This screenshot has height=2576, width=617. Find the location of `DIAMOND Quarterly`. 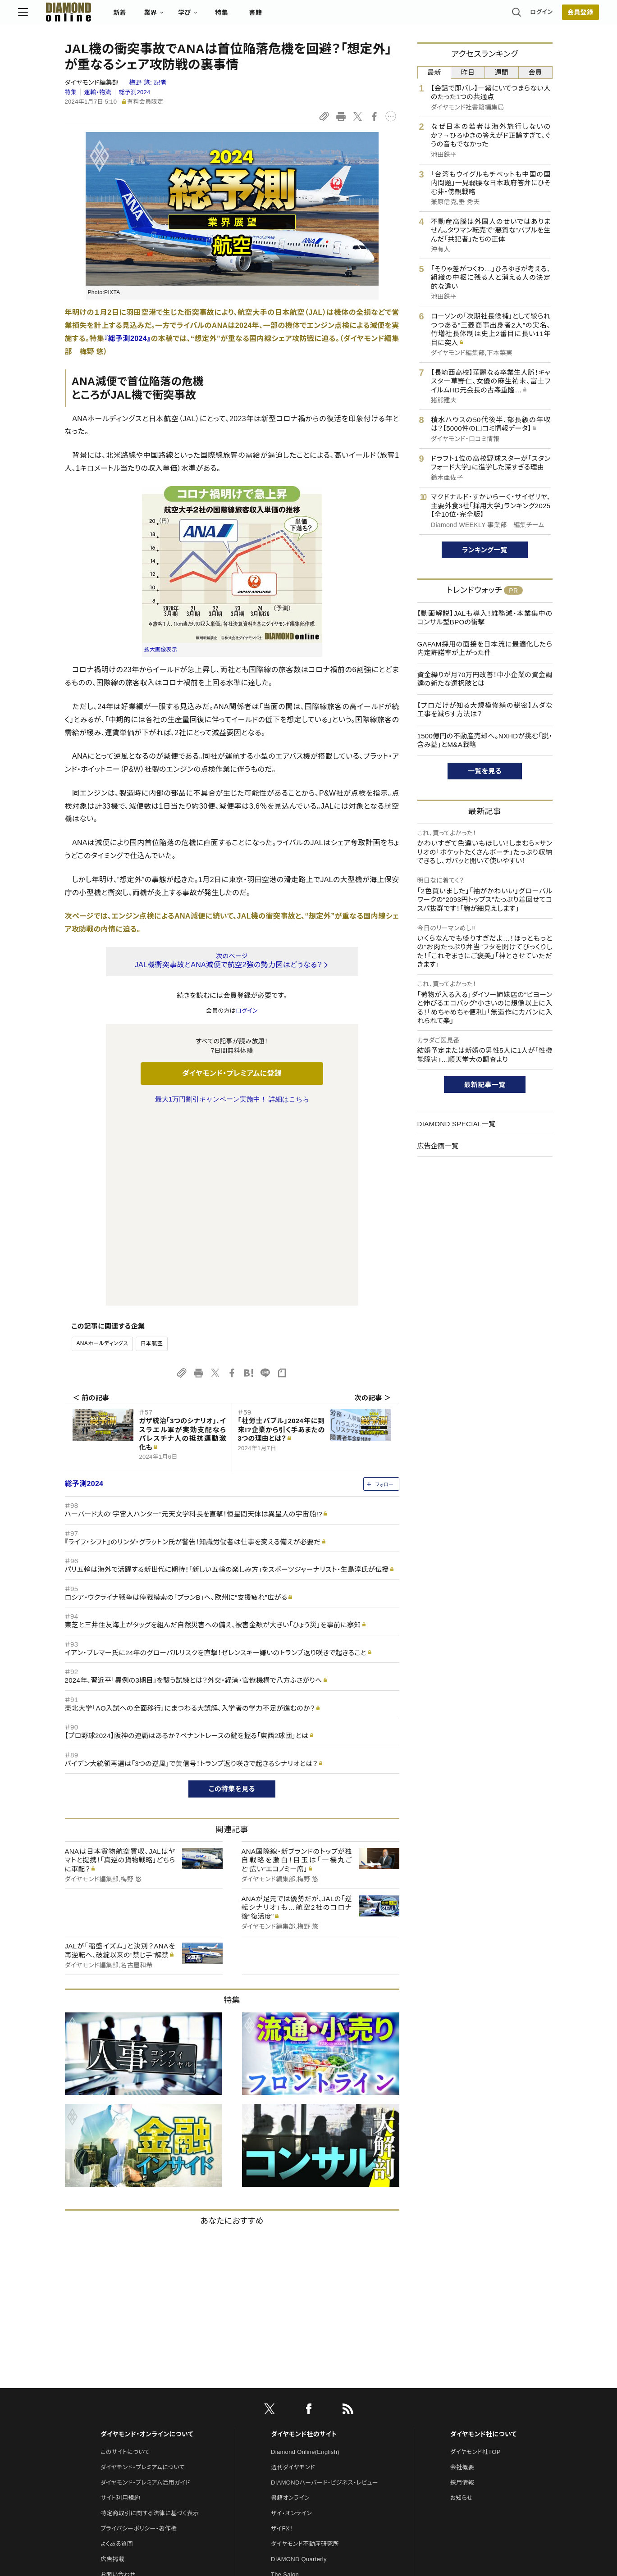

DIAMOND Quarterly is located at coordinates (299, 2370).